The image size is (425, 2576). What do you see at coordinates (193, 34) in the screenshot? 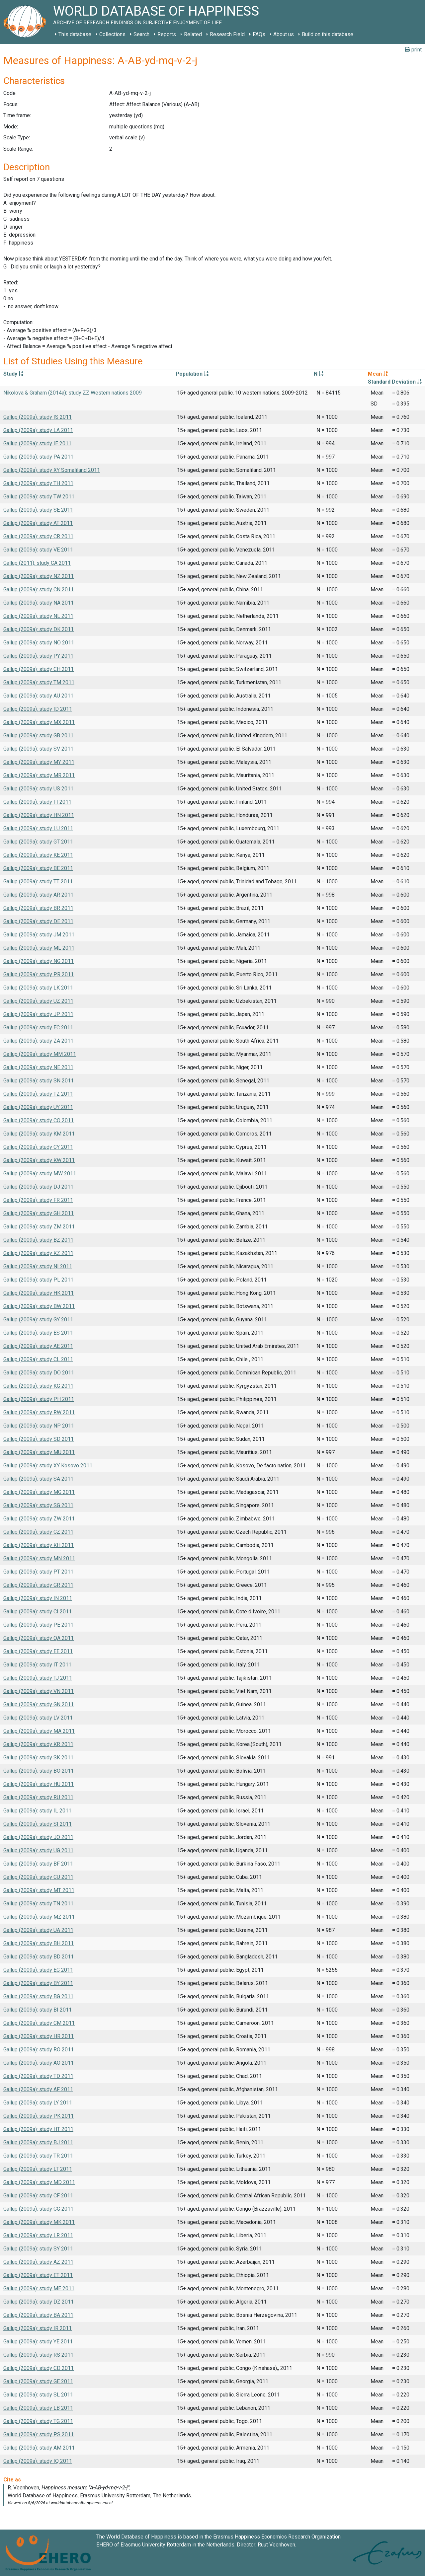
I see `Related` at bounding box center [193, 34].